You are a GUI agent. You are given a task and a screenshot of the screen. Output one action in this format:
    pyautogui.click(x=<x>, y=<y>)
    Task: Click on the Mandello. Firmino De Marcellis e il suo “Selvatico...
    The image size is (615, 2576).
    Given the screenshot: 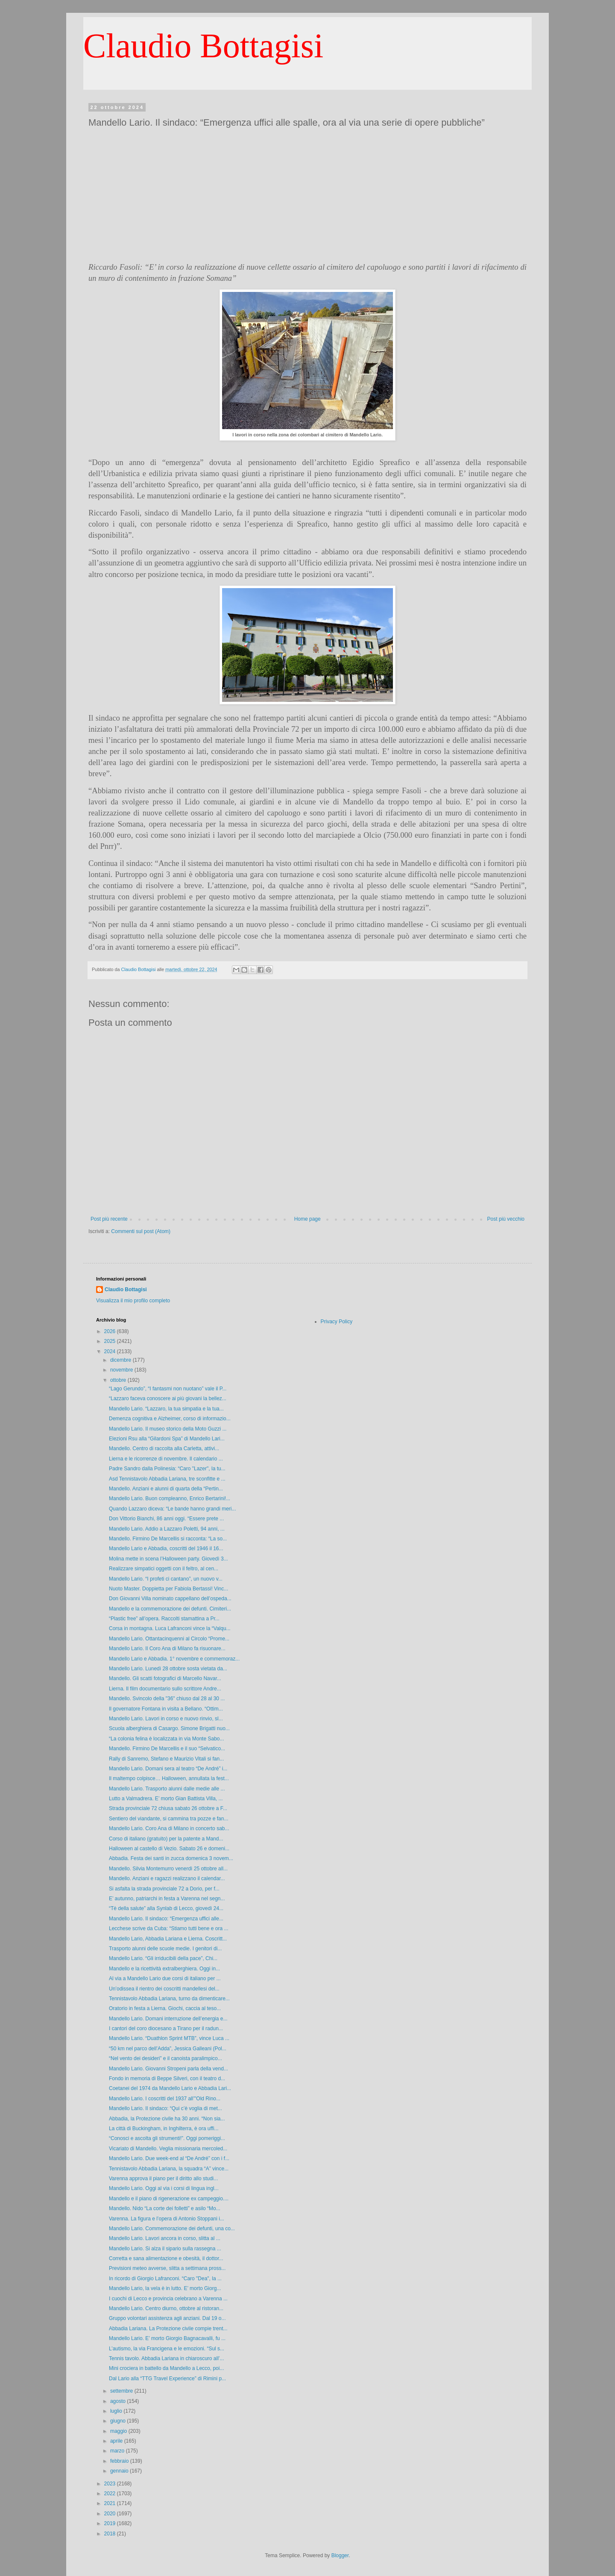 What is the action you would take?
    pyautogui.click(x=167, y=1749)
    